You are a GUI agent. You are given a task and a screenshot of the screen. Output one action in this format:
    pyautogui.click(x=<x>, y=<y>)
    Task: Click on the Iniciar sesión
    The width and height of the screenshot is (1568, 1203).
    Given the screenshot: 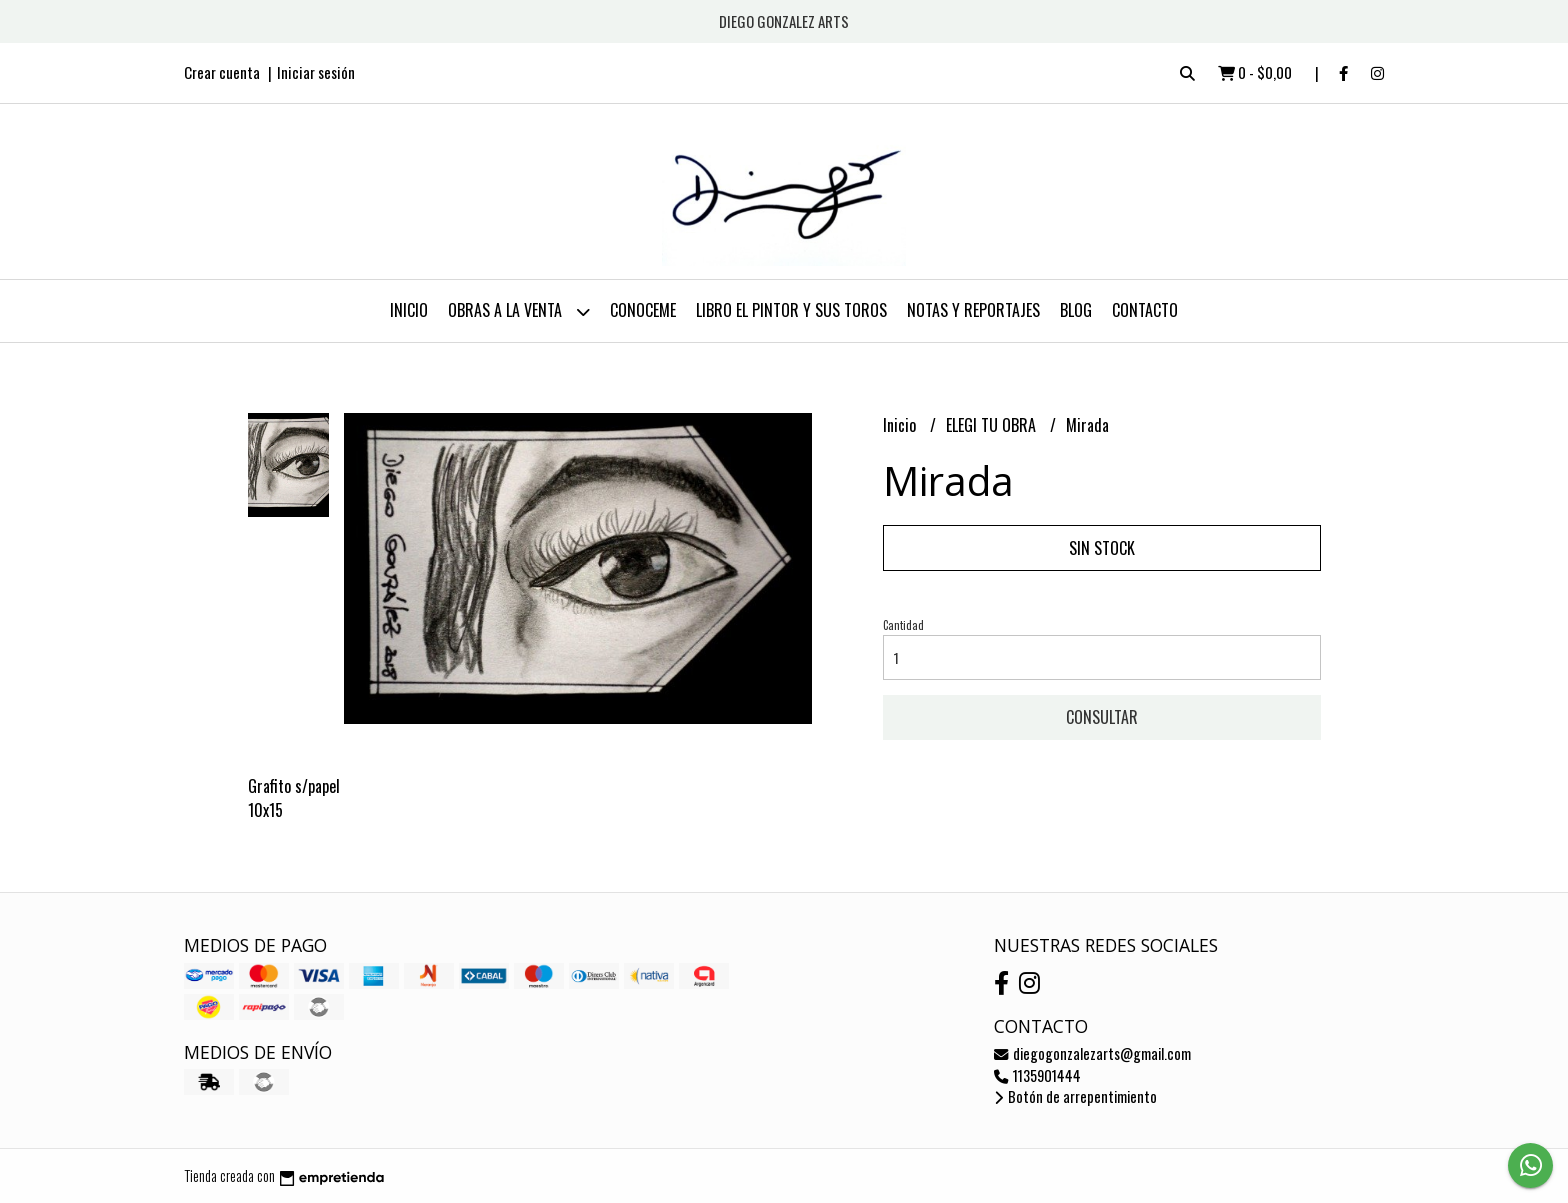 What is the action you would take?
    pyautogui.click(x=316, y=72)
    